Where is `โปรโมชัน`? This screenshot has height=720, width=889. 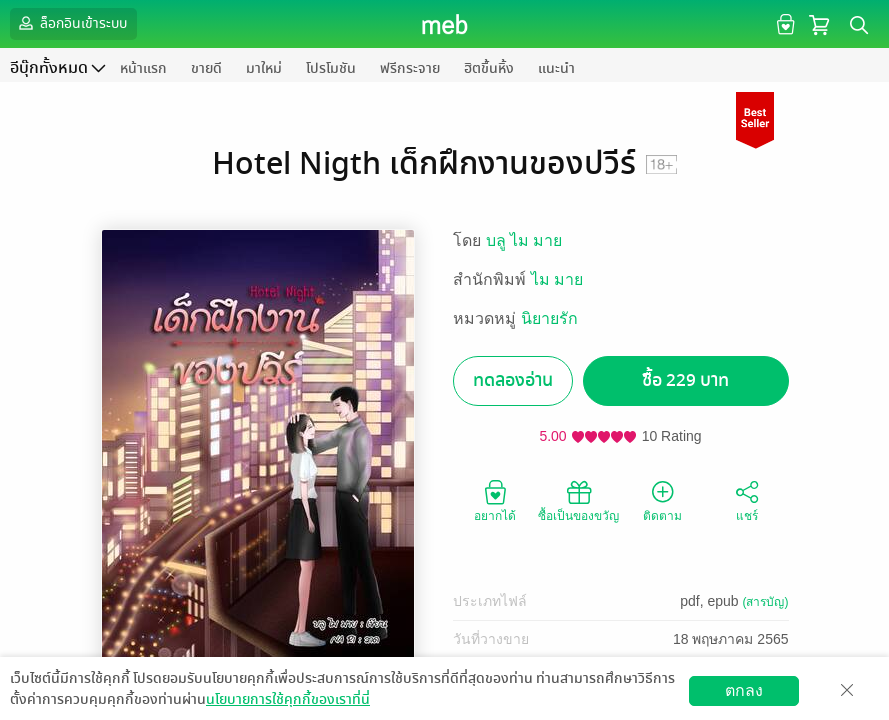
โปรโมชัน is located at coordinates (331, 68).